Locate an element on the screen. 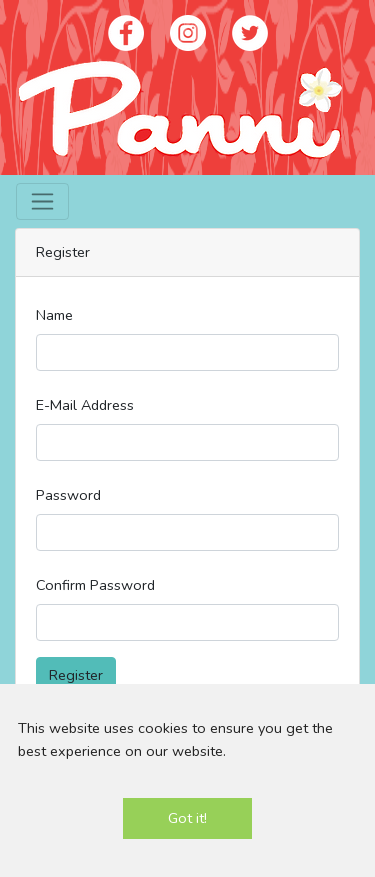 The height and width of the screenshot is (877, 375). Register is located at coordinates (76, 675).